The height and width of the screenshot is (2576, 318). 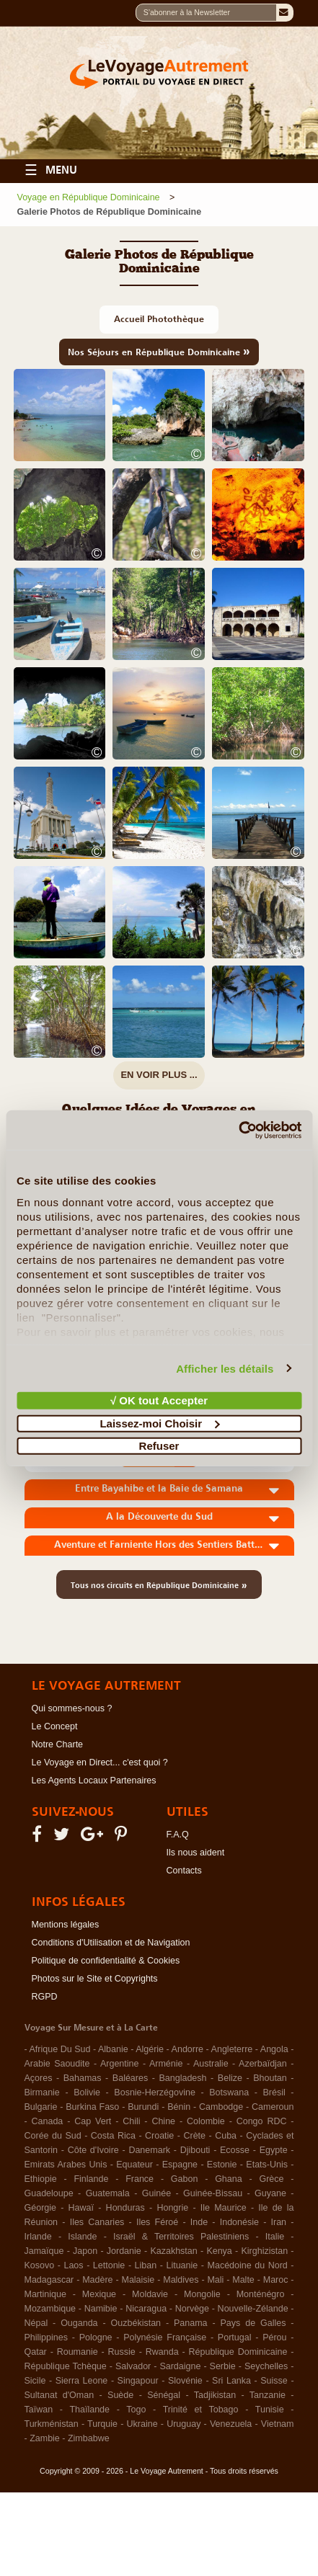 What do you see at coordinates (274, 2337) in the screenshot?
I see `Pérou` at bounding box center [274, 2337].